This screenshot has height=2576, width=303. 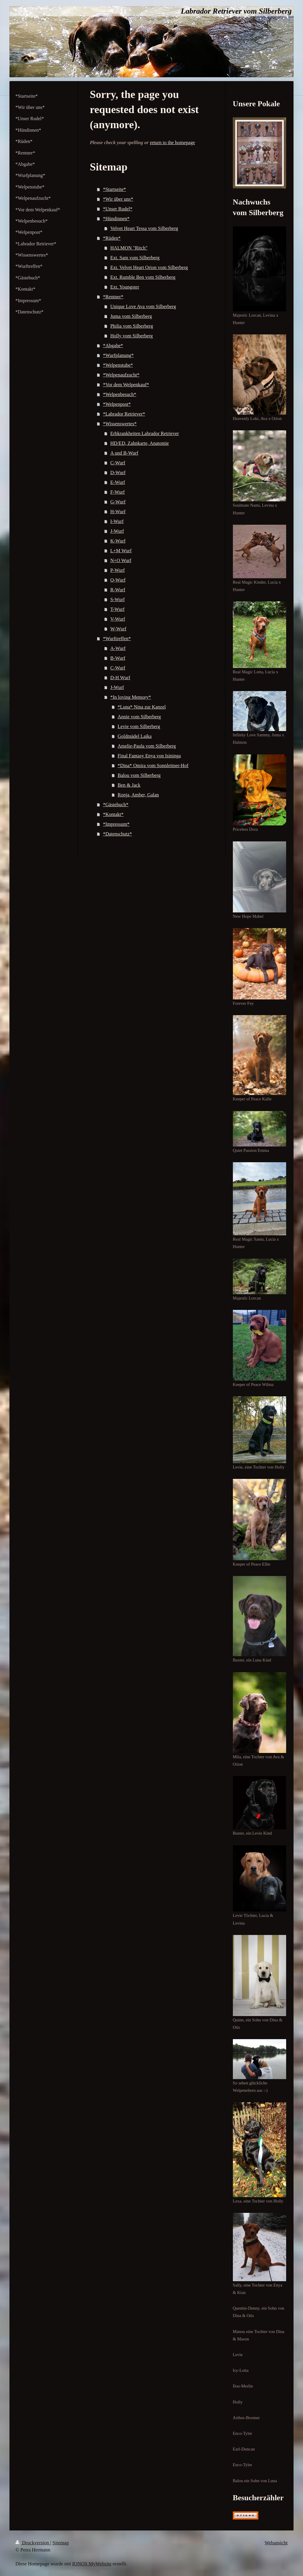 What do you see at coordinates (119, 394) in the screenshot?
I see `*Welpenbesuch*` at bounding box center [119, 394].